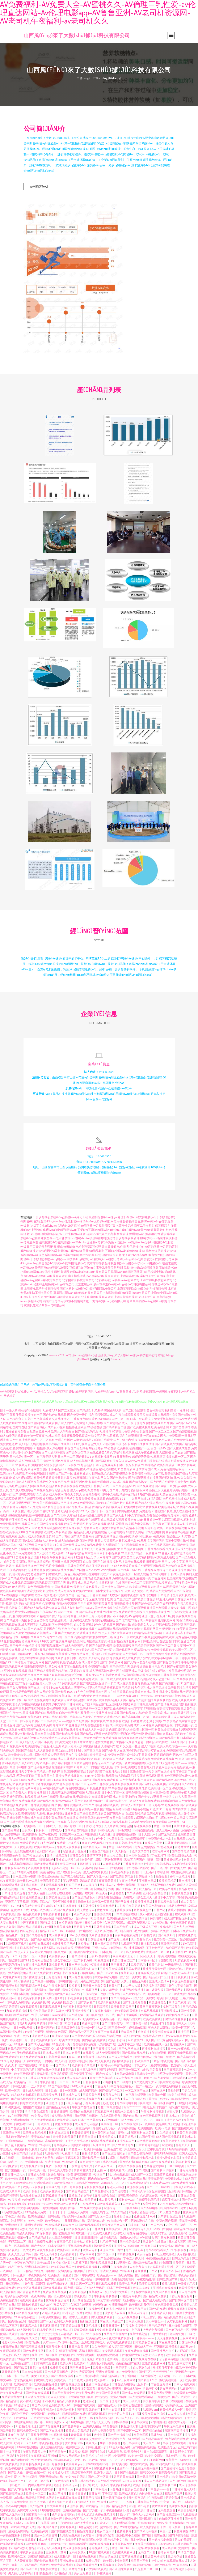 This screenshot has height=2576, width=198. Describe the element at coordinates (114, 1595) in the screenshot. I see `91尤物69` at that location.